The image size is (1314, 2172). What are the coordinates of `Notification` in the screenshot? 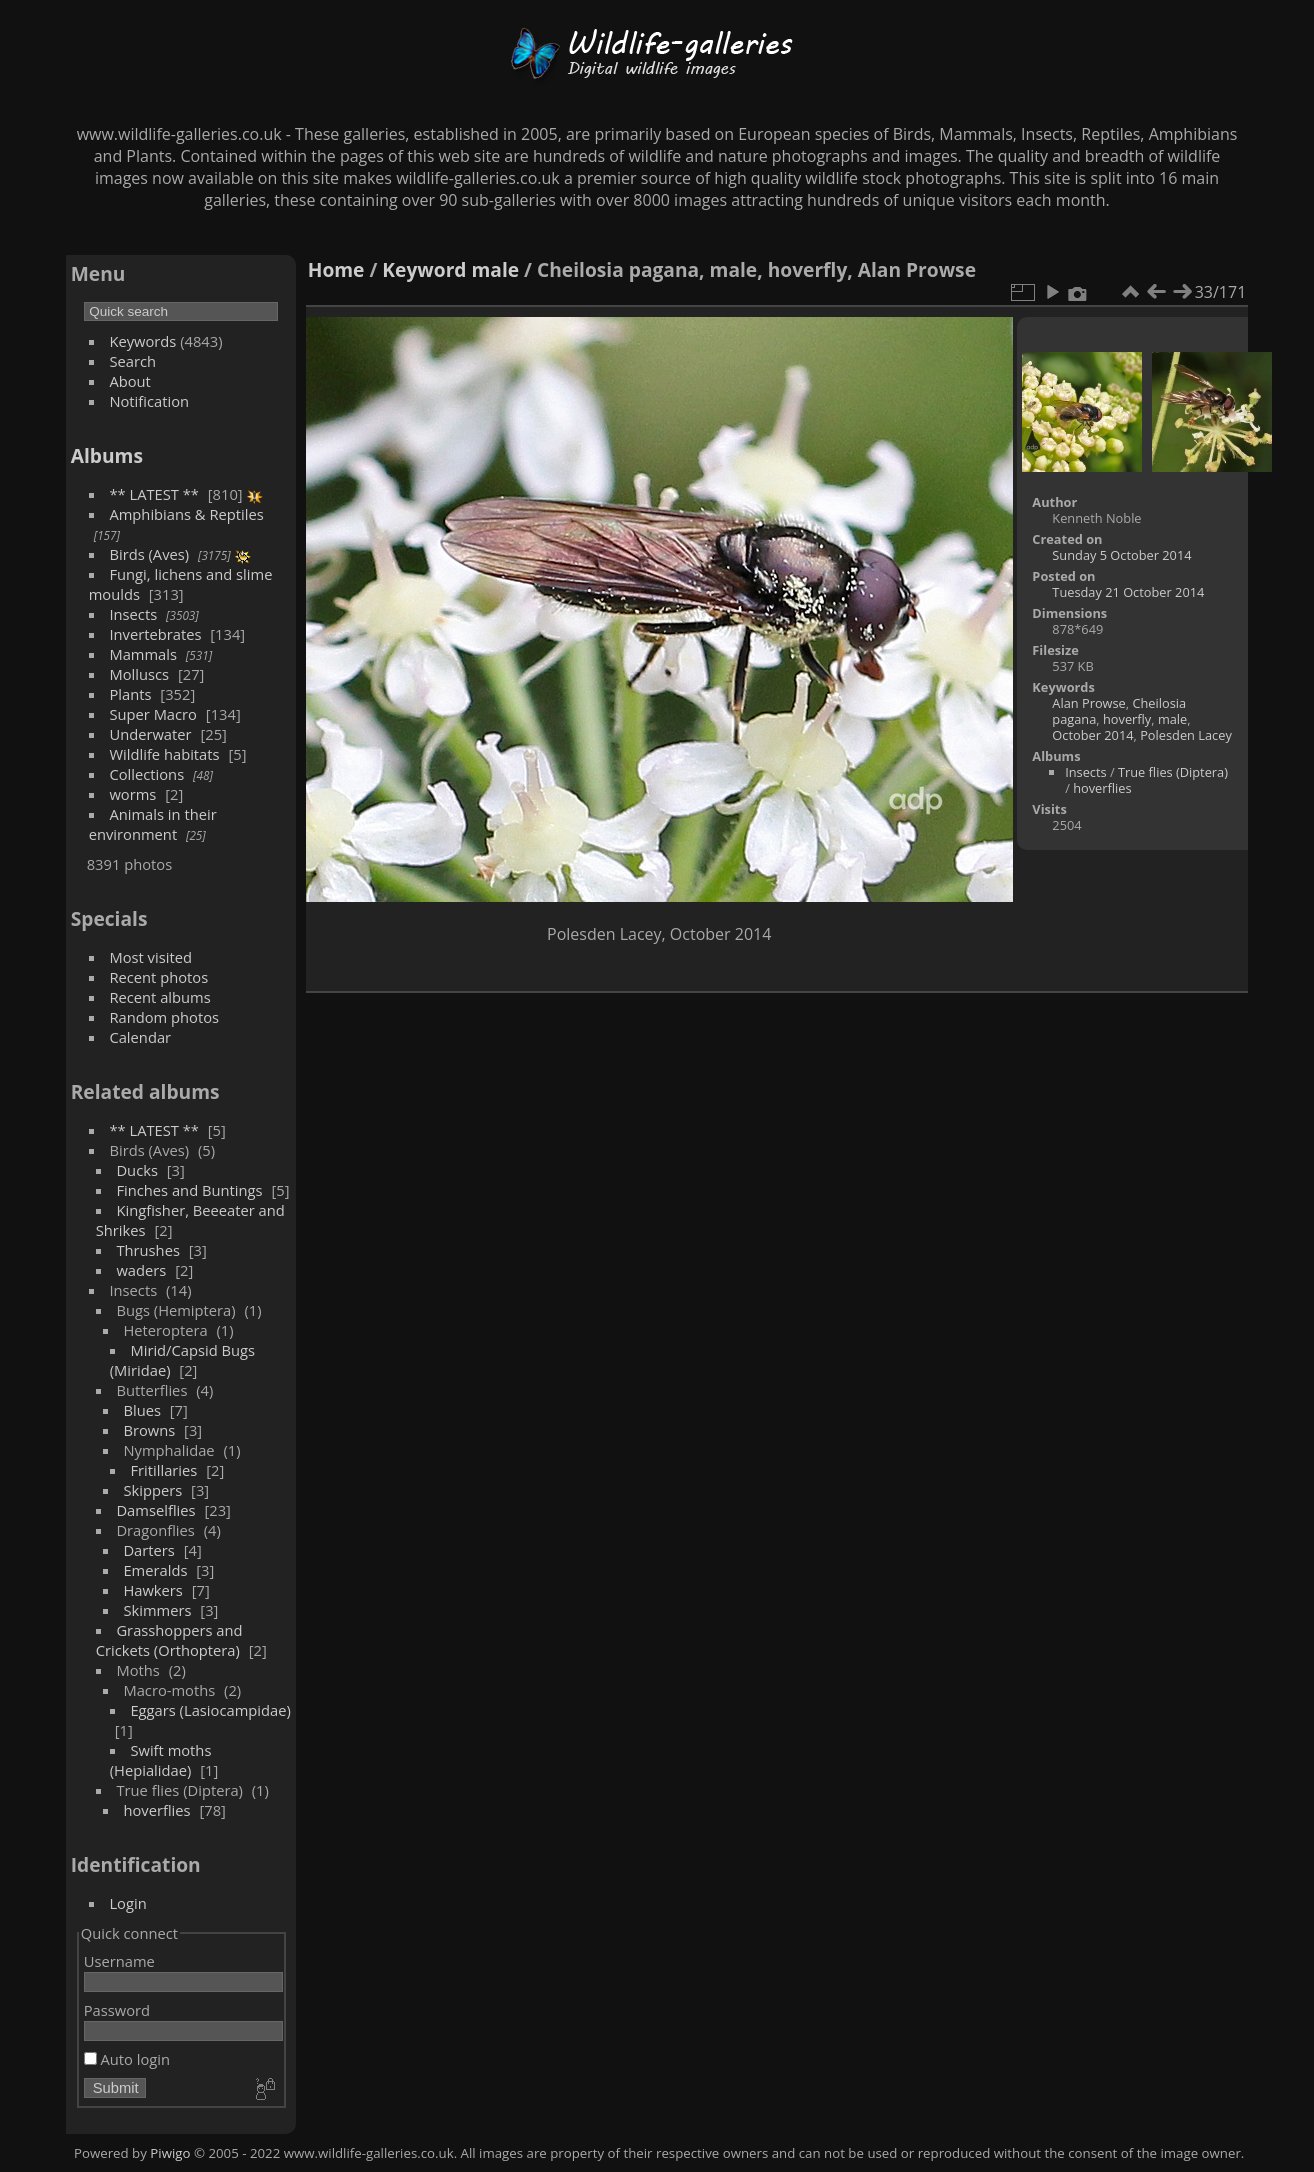 It's located at (149, 401).